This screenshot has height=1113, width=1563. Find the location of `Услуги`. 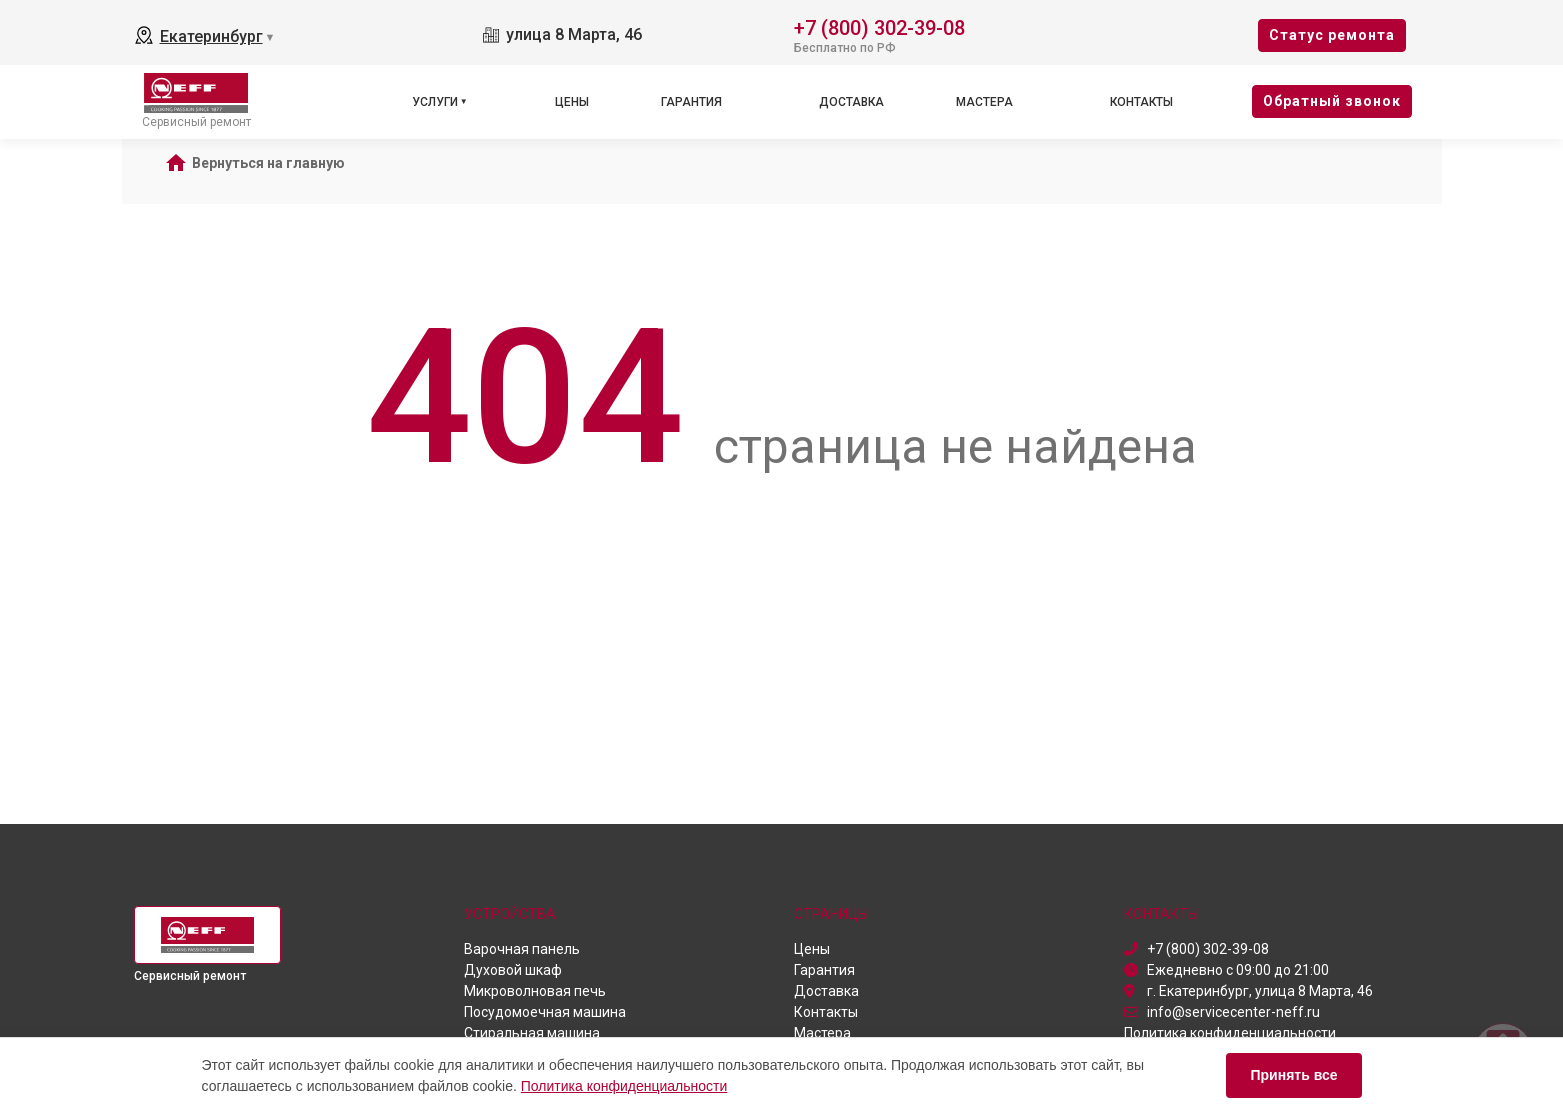

Услуги is located at coordinates (435, 102).